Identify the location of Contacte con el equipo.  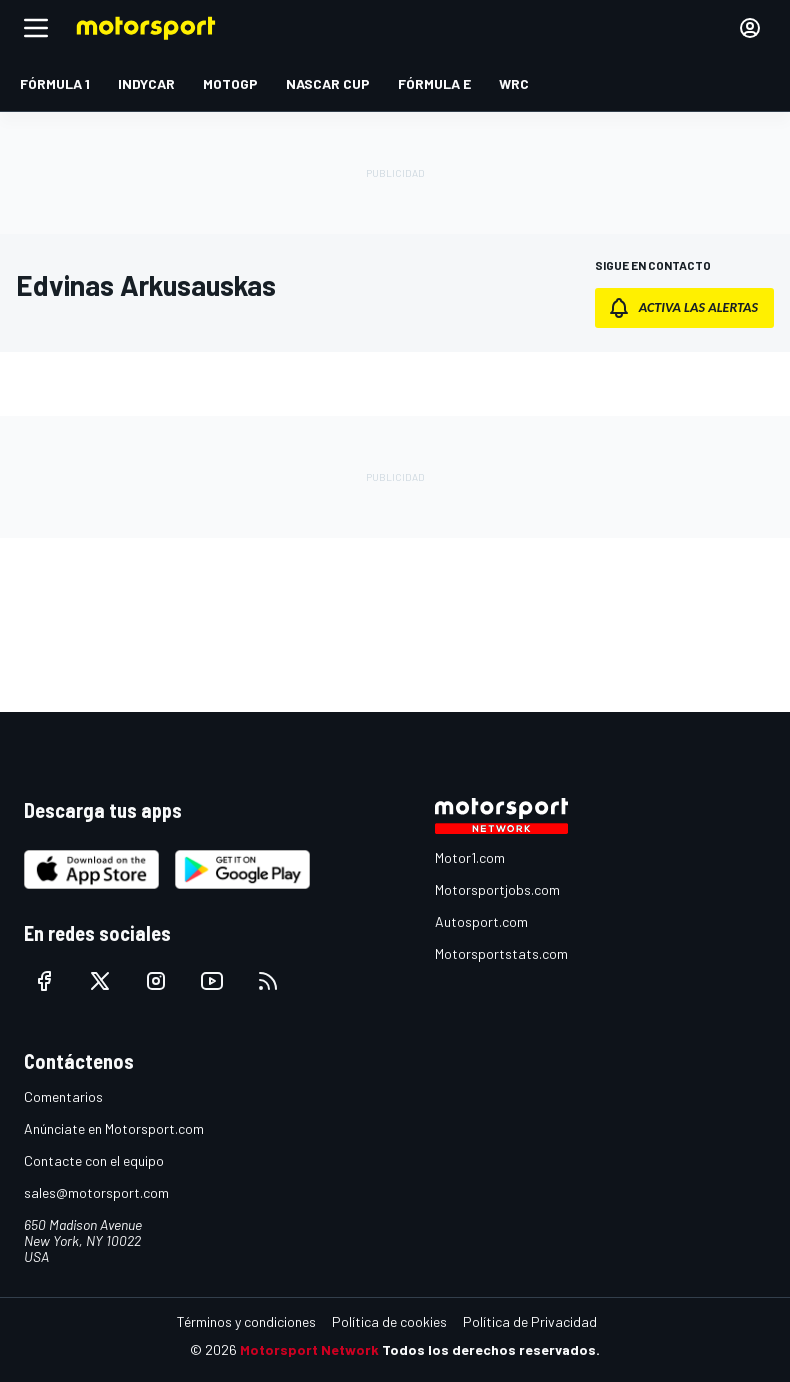
(94, 1160).